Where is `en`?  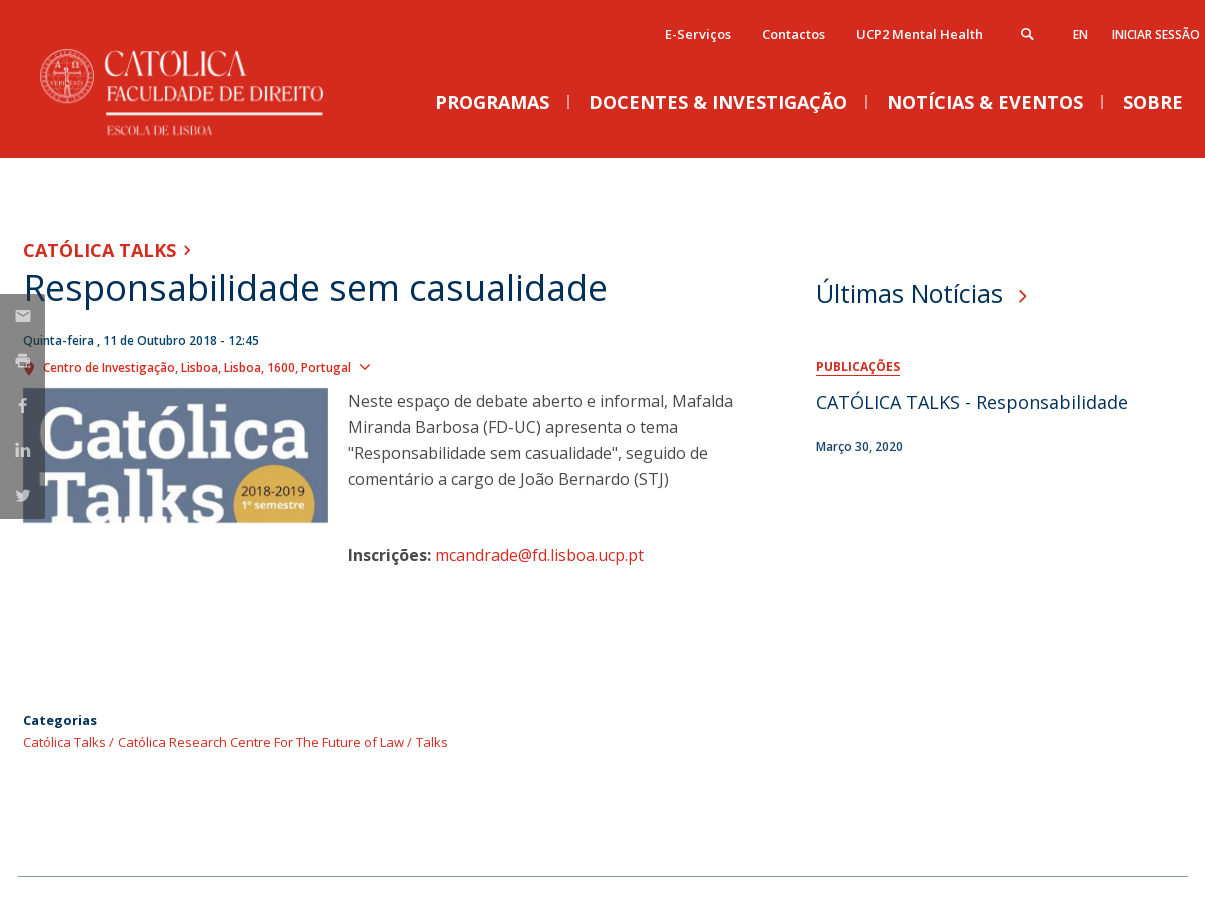
en is located at coordinates (1080, 34).